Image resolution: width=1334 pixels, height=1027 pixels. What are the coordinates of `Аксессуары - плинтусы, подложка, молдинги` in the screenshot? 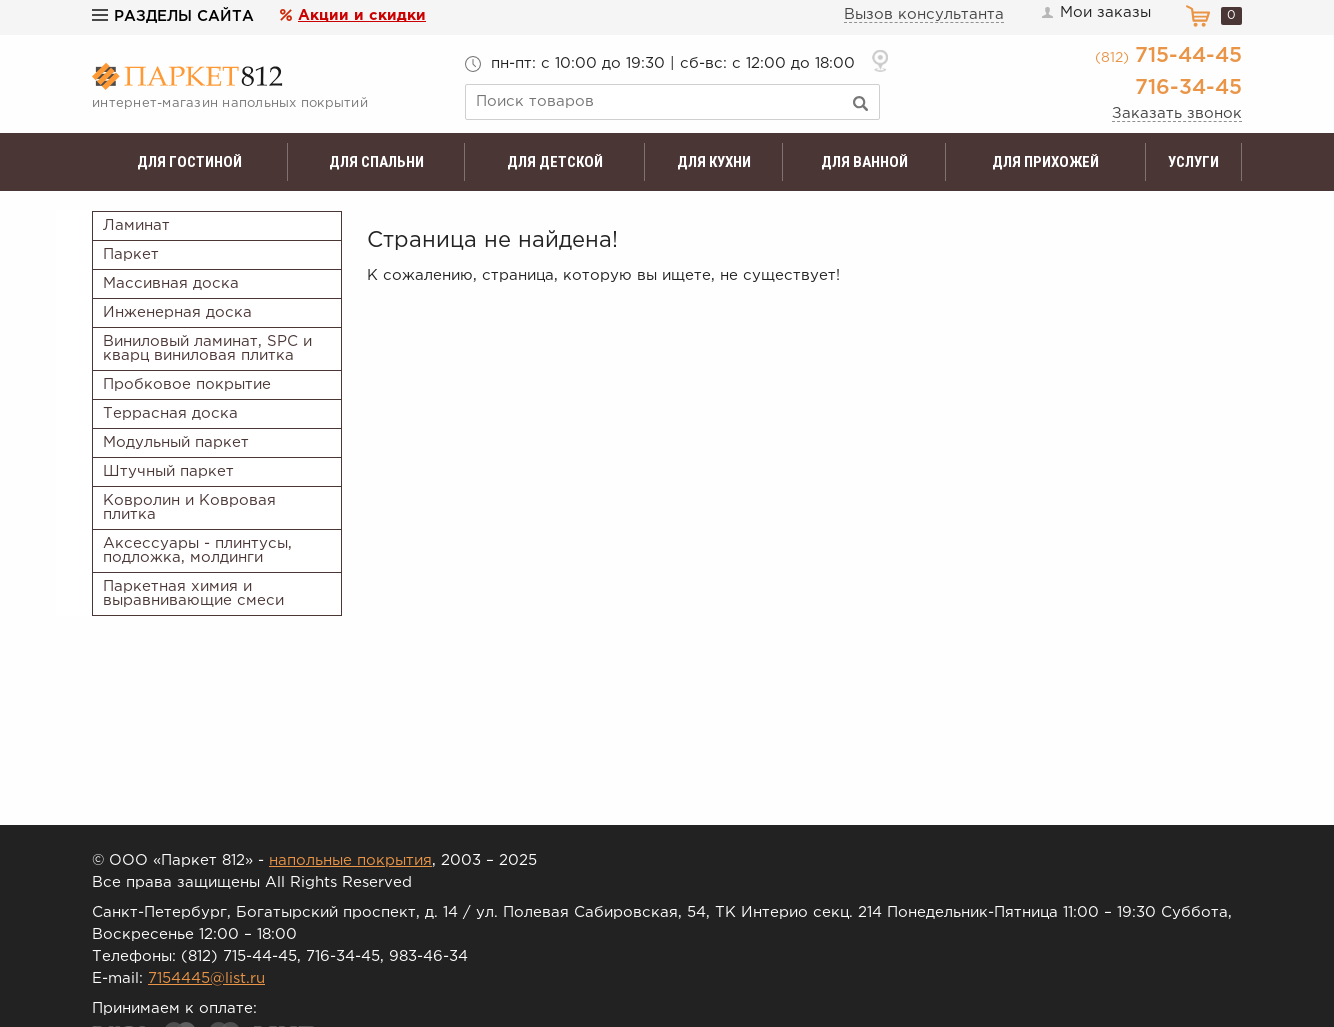 It's located at (197, 550).